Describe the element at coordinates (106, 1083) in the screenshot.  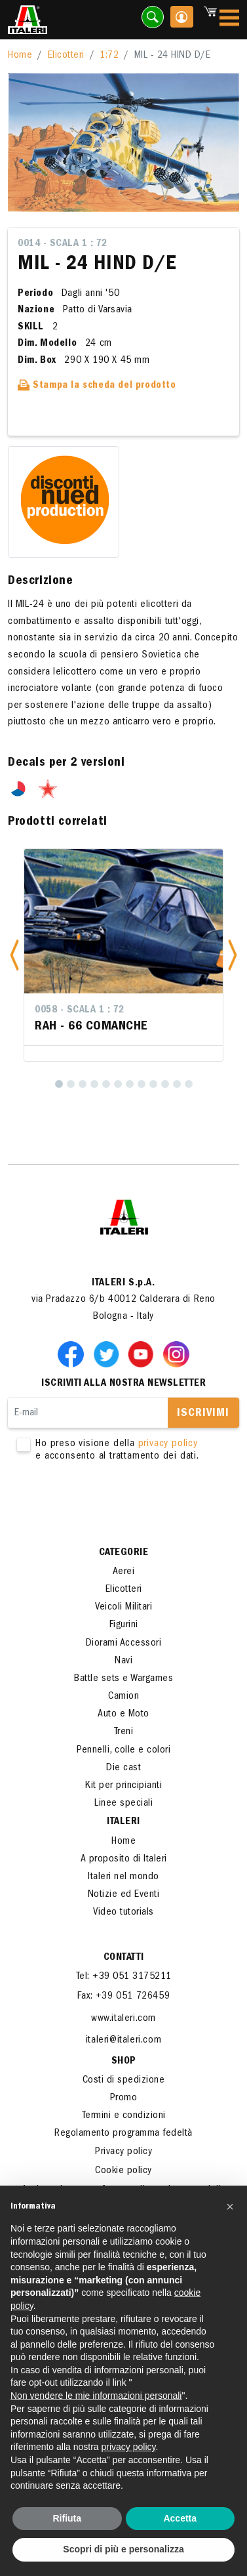
I see `[5]` at that location.